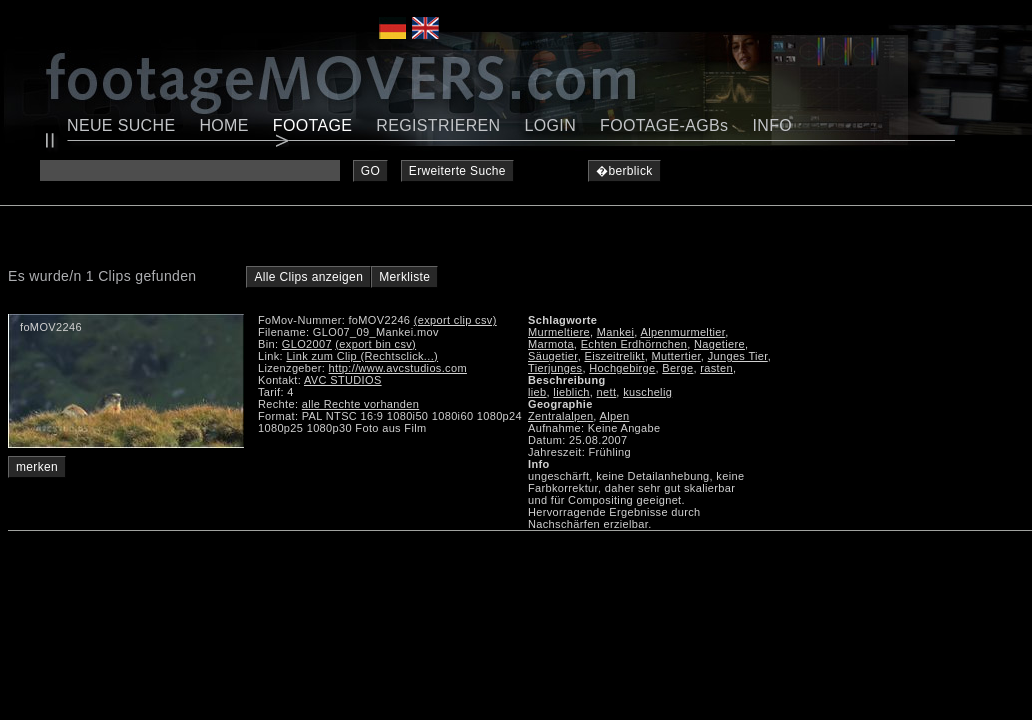 The image size is (1032, 720). Describe the element at coordinates (551, 125) in the screenshot. I see `LOGIN` at that location.